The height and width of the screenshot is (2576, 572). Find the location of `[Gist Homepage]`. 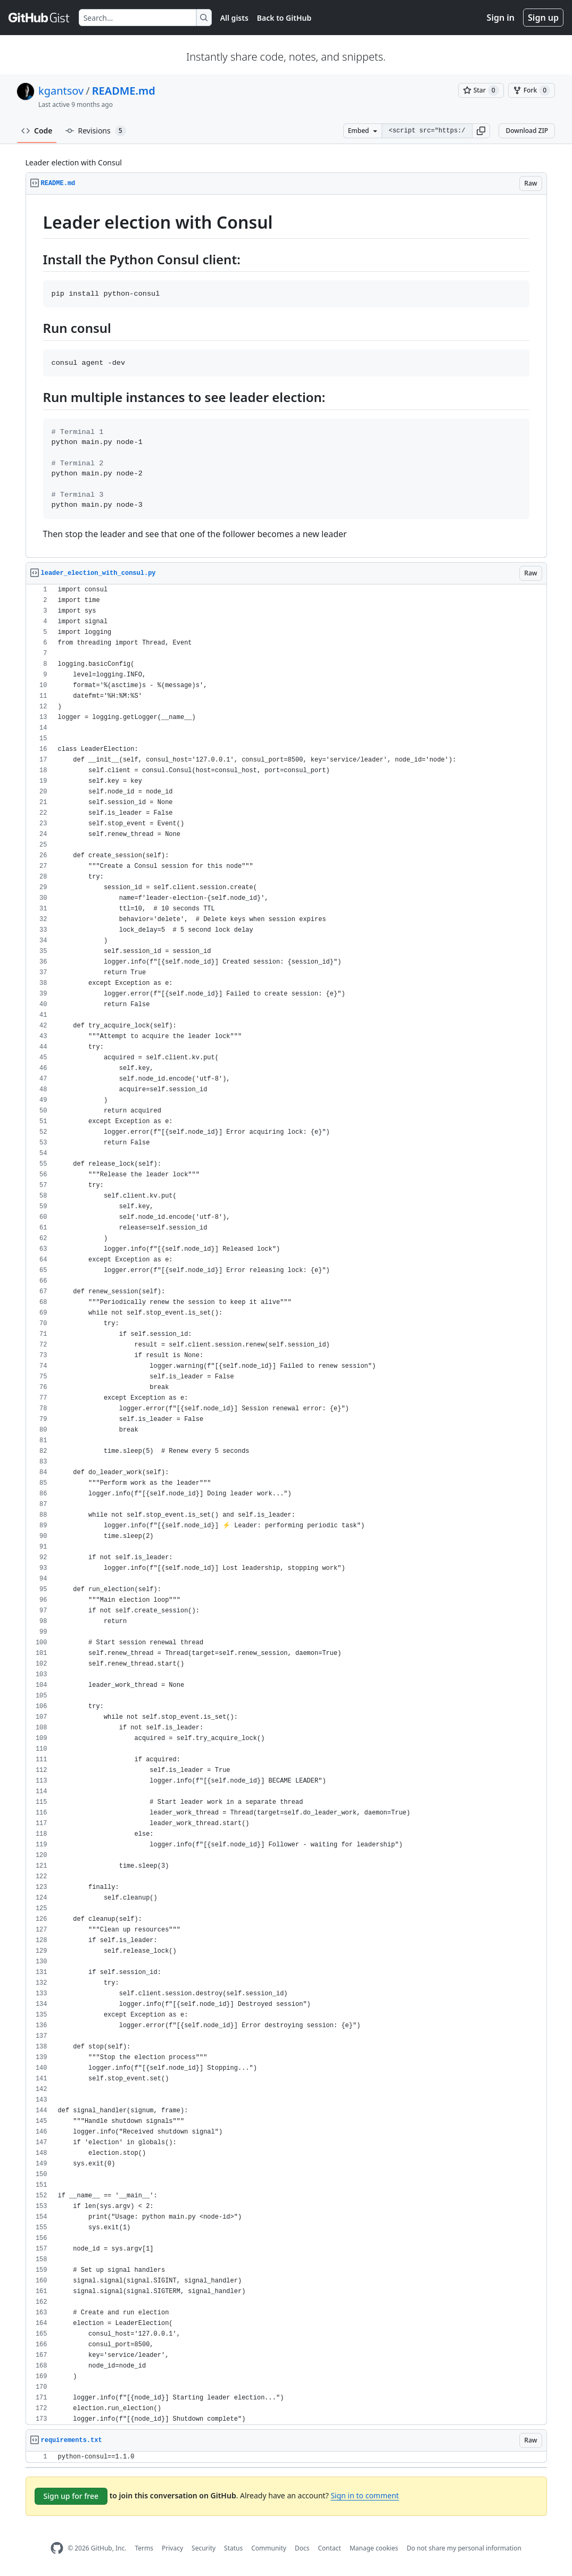

[Gist Homepage] is located at coordinates (39, 17).